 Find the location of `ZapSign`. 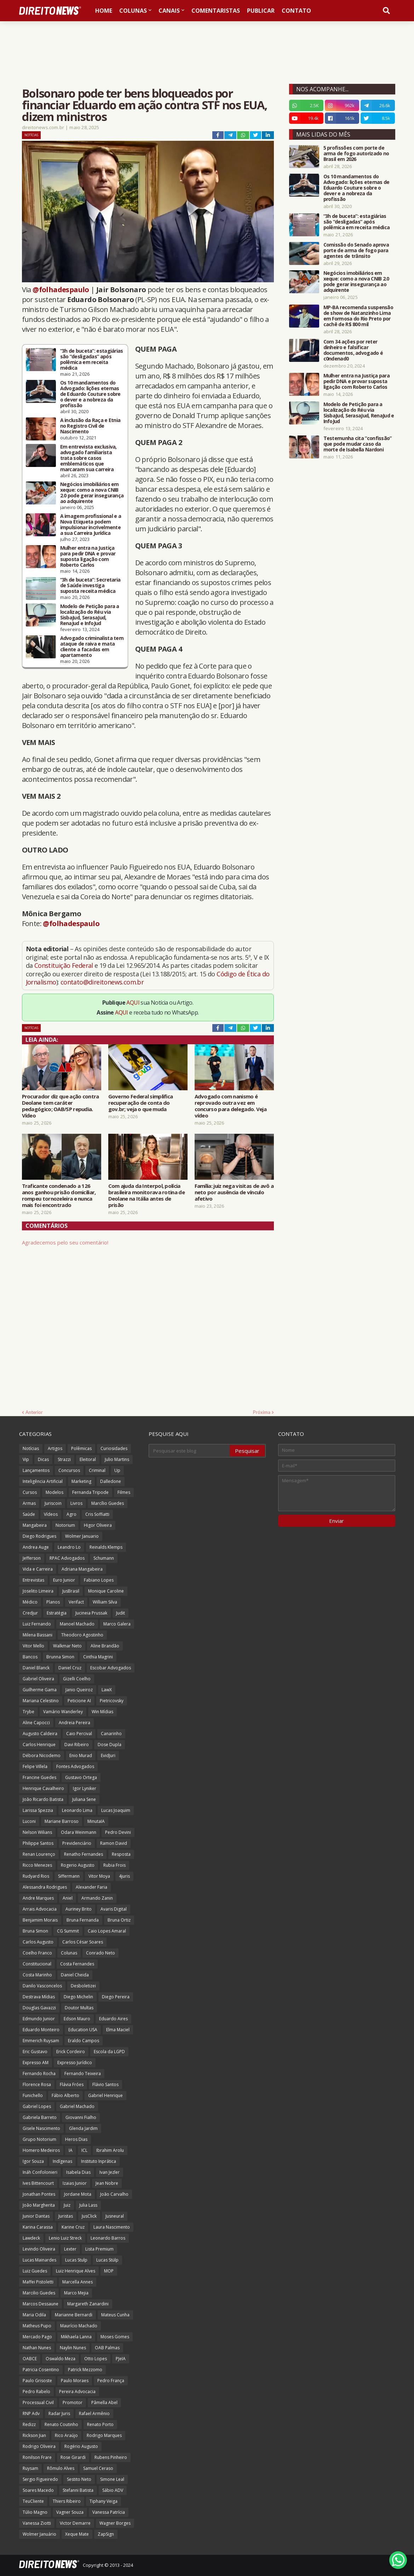

ZapSign is located at coordinates (106, 2534).